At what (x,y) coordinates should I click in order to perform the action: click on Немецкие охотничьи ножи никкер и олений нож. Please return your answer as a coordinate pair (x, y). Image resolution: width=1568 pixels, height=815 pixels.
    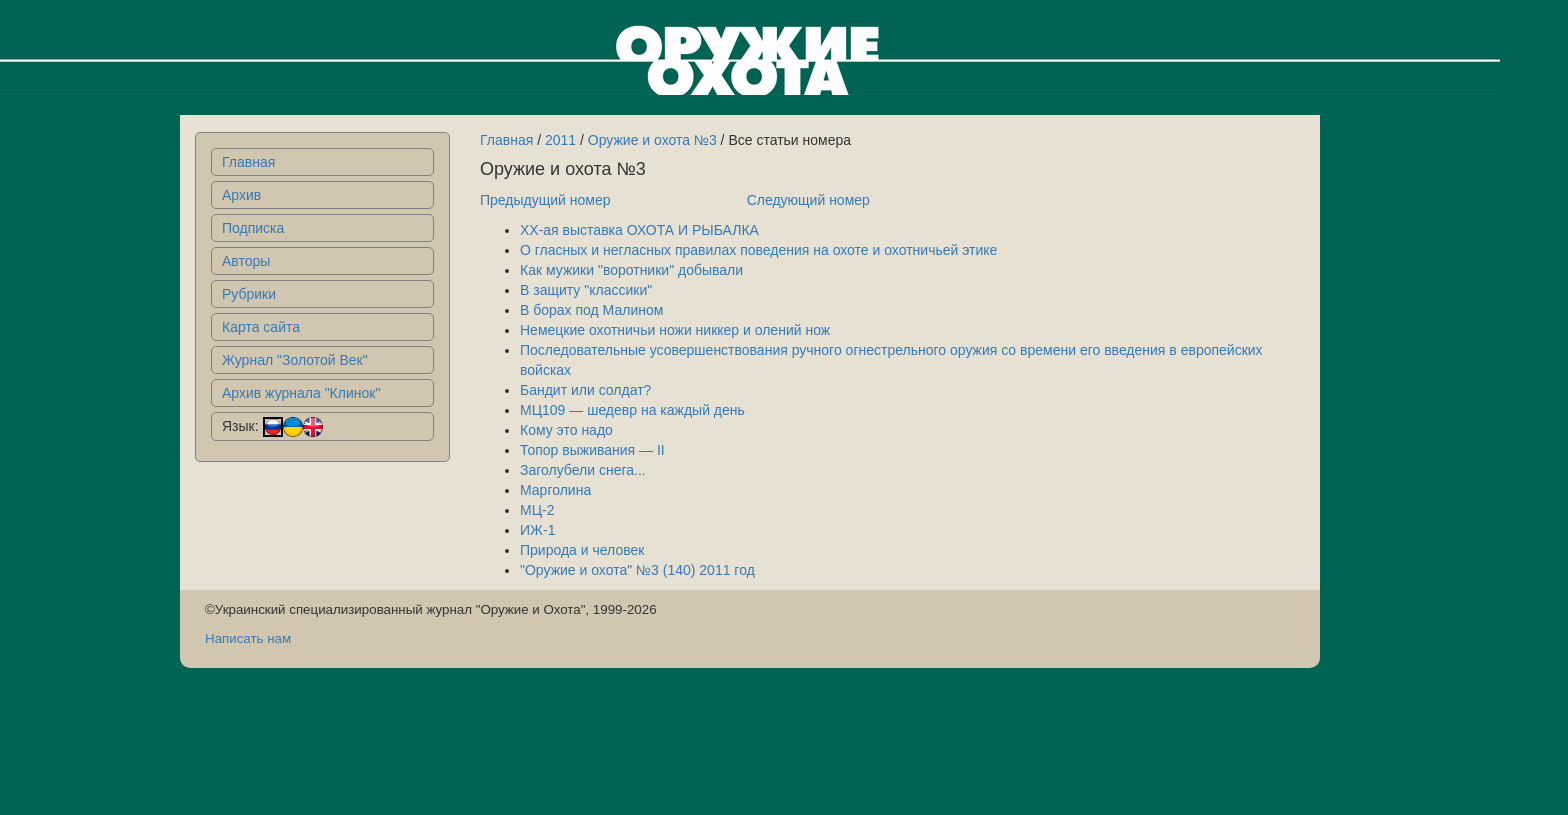
    Looking at the image, I should click on (675, 330).